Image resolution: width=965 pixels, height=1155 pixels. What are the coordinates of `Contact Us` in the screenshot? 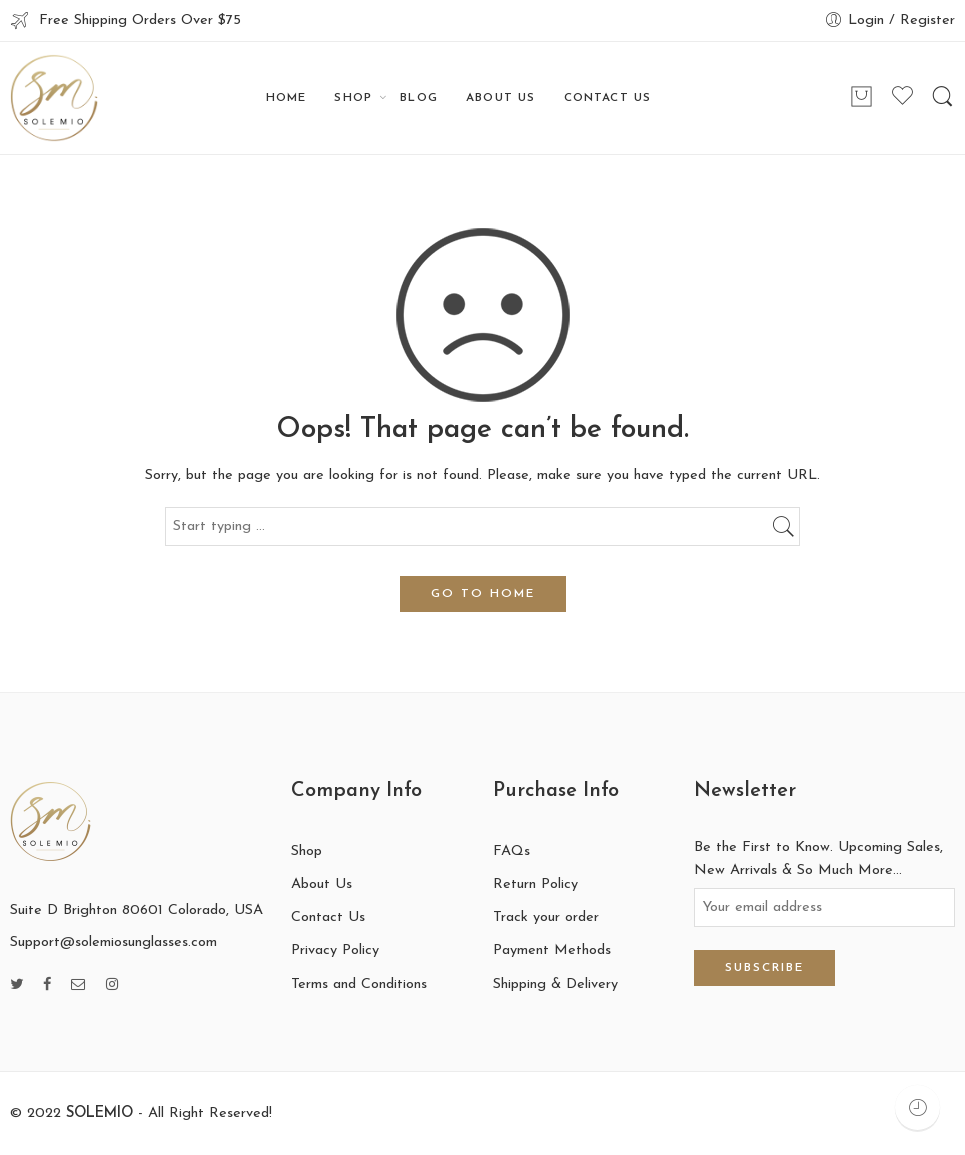 It's located at (328, 917).